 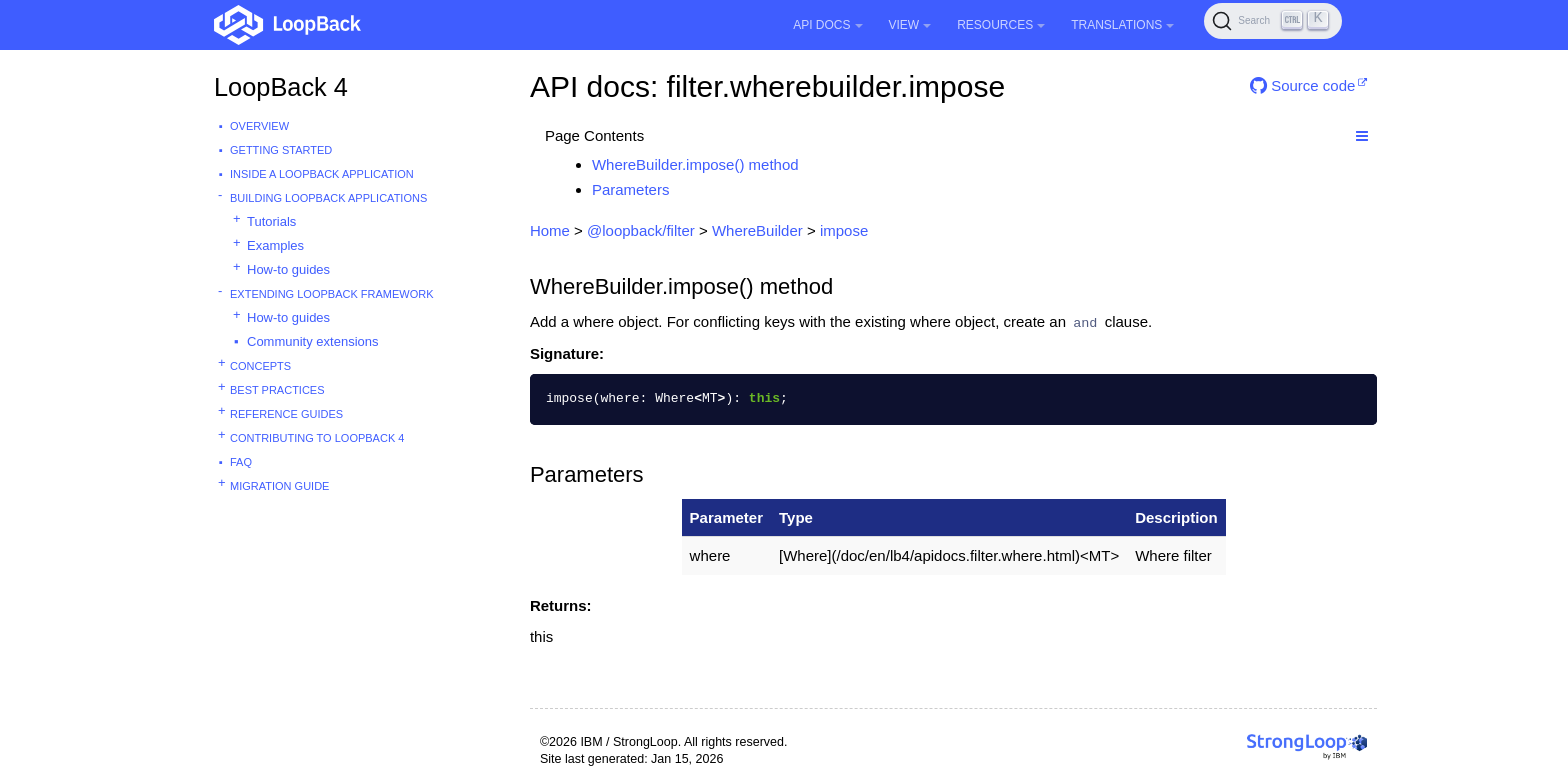 What do you see at coordinates (313, 341) in the screenshot?
I see `Community extensions` at bounding box center [313, 341].